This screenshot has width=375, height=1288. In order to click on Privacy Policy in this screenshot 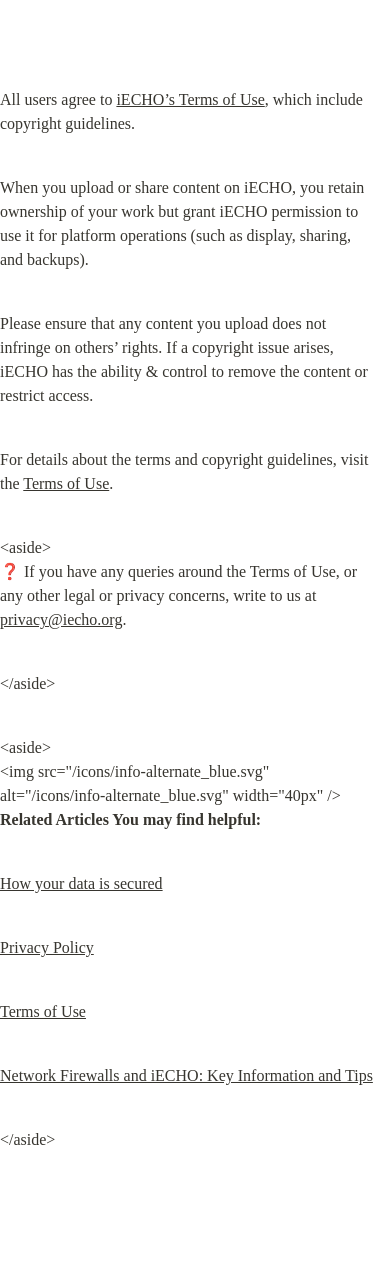, I will do `click(47, 947)`.